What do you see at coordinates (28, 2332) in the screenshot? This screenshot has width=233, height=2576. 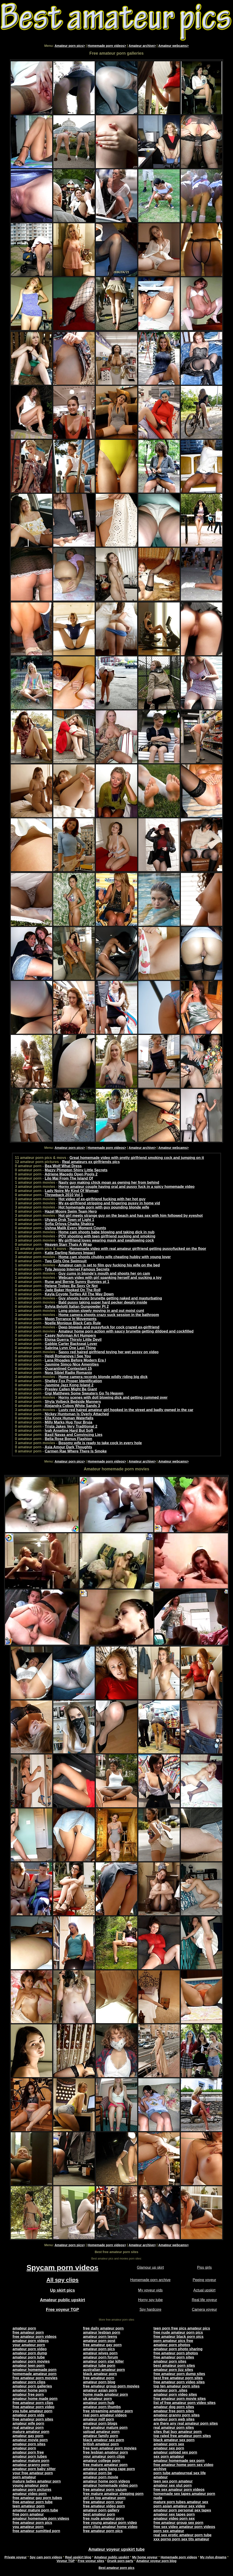 I see `free amateur porn` at bounding box center [28, 2332].